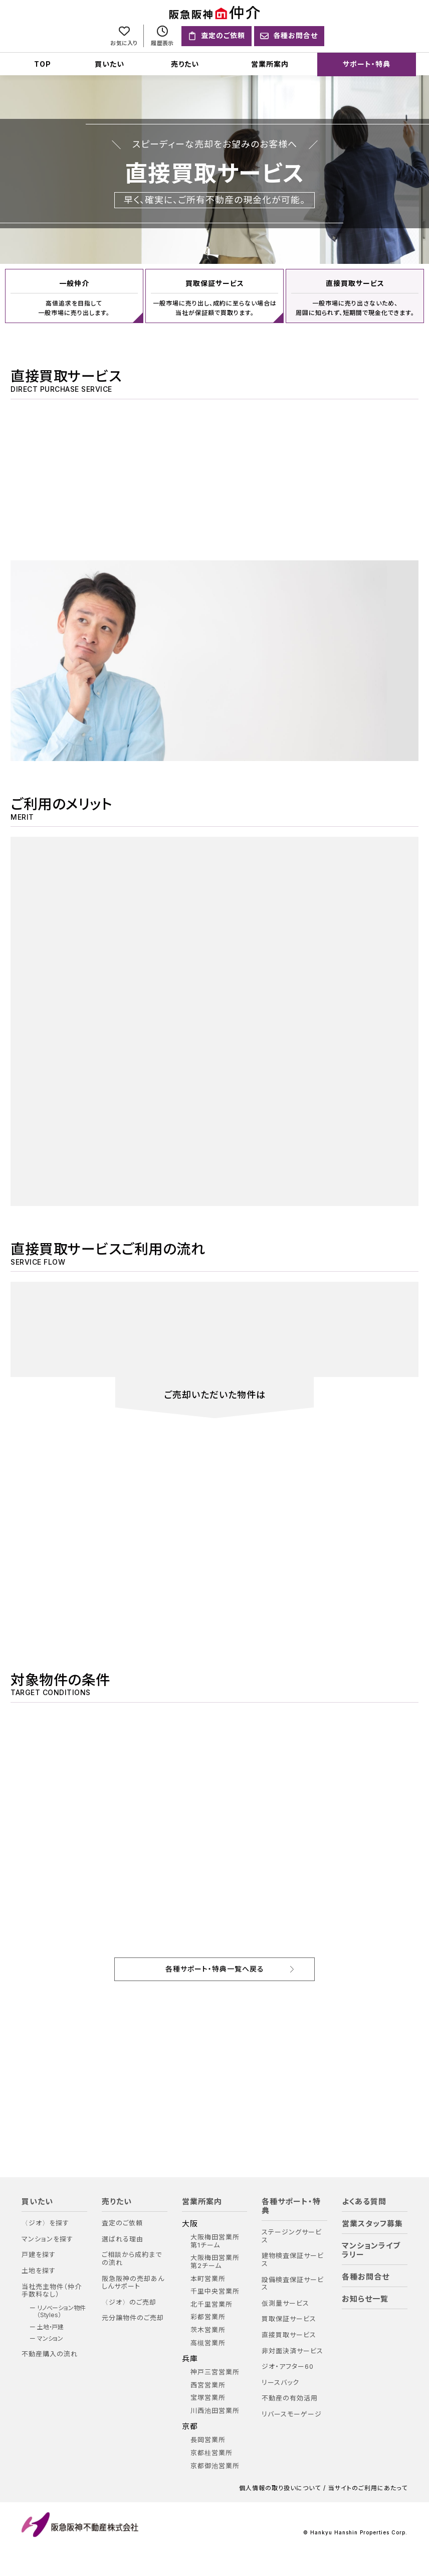 The image size is (429, 2576). Describe the element at coordinates (215, 2464) in the screenshot. I see `京都御池営業所` at that location.